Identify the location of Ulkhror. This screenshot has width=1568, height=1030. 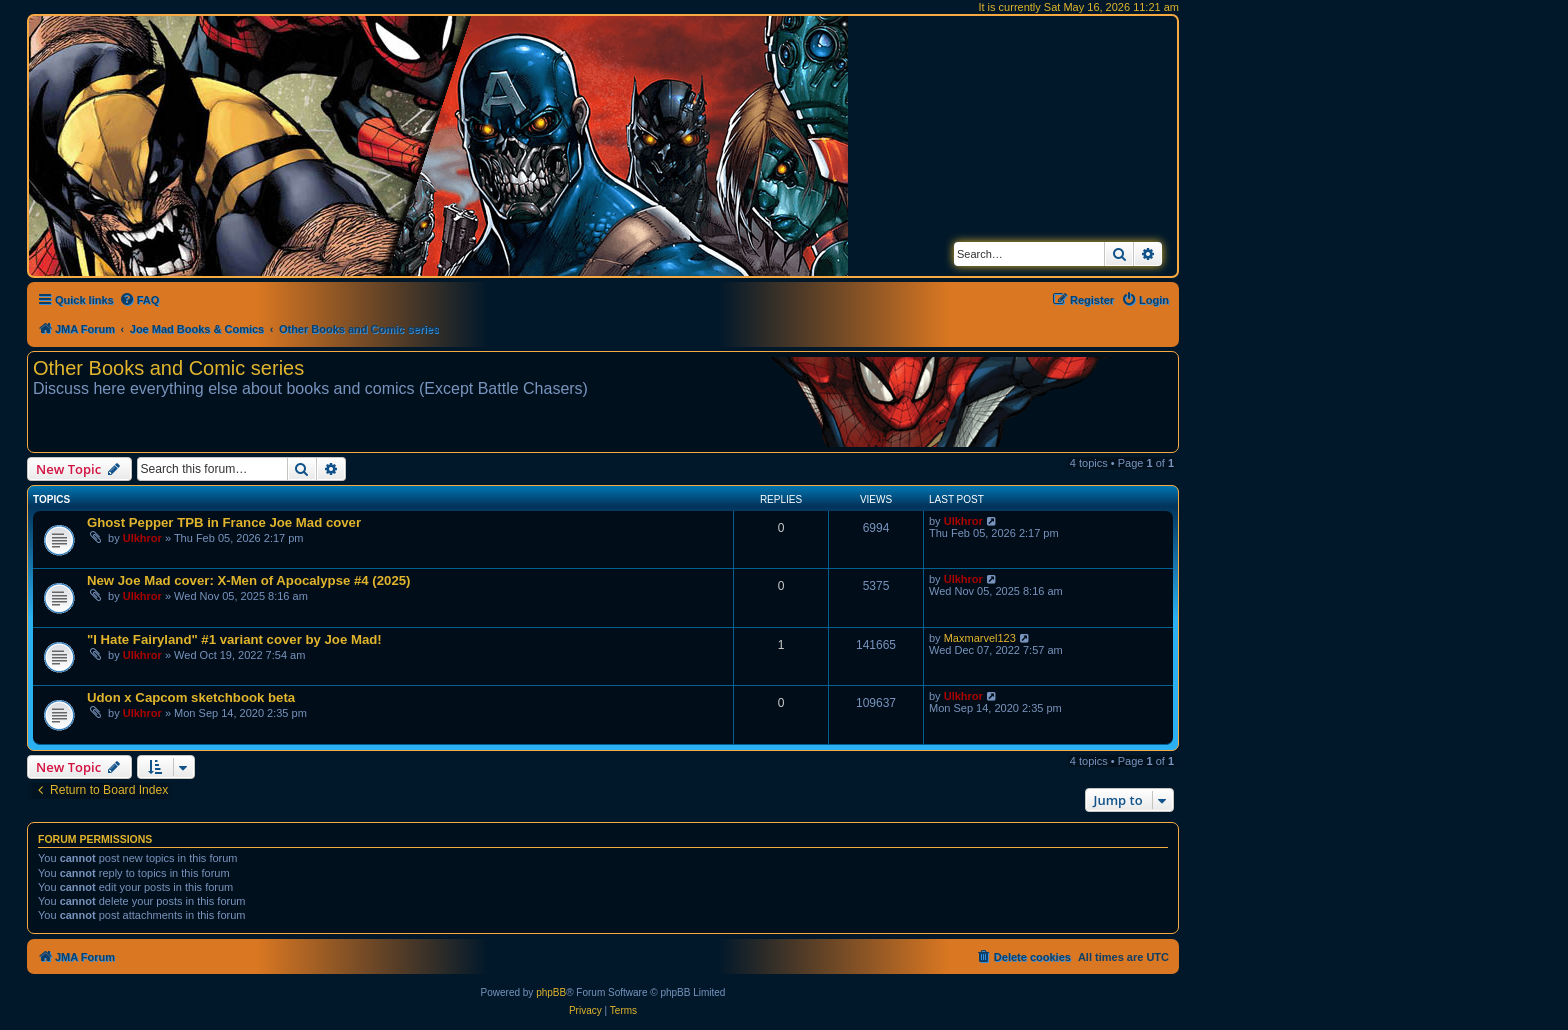
(142, 538).